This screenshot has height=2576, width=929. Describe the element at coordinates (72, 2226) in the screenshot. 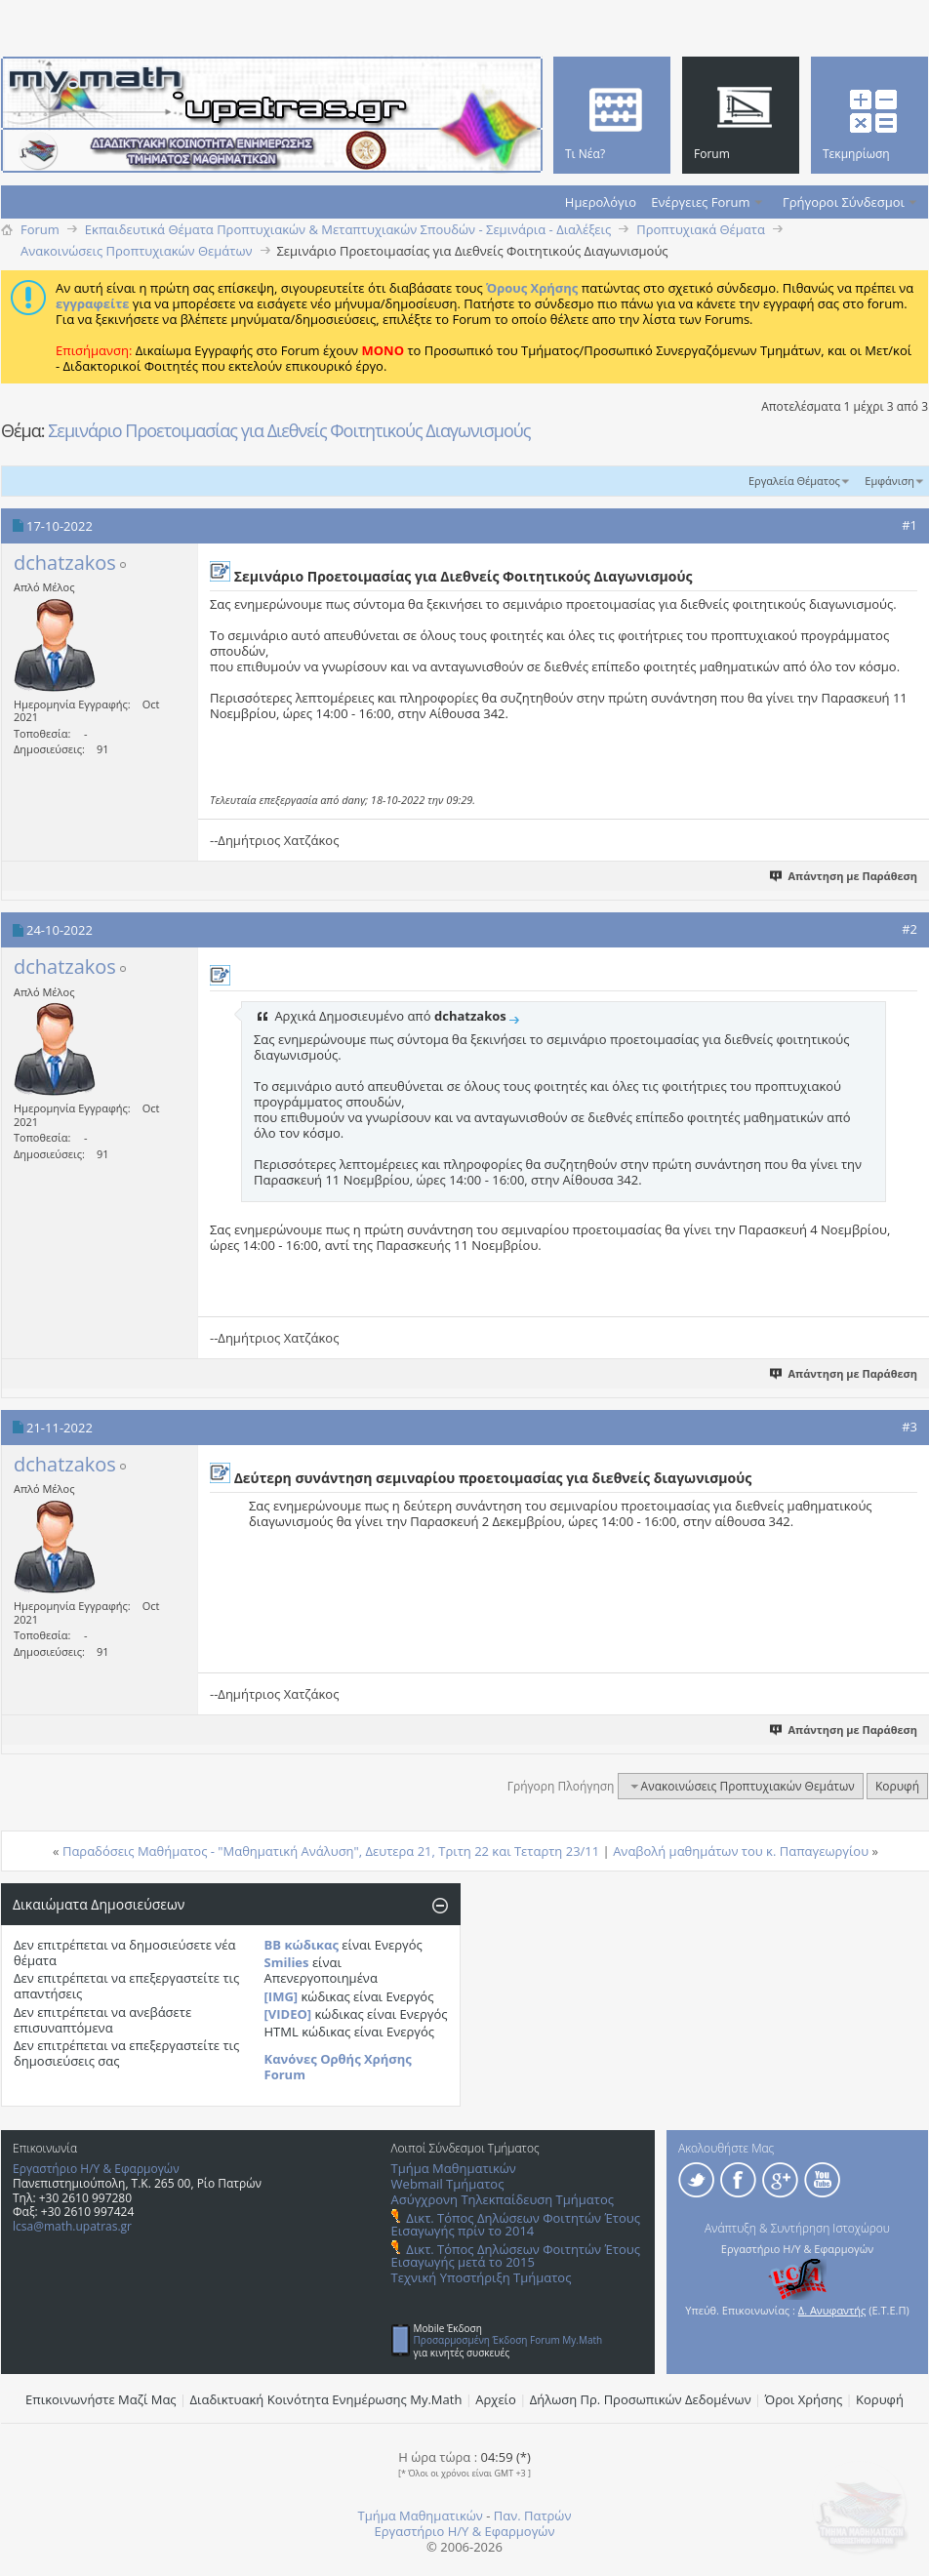

I see `lcsa@math.upatras.gr` at that location.